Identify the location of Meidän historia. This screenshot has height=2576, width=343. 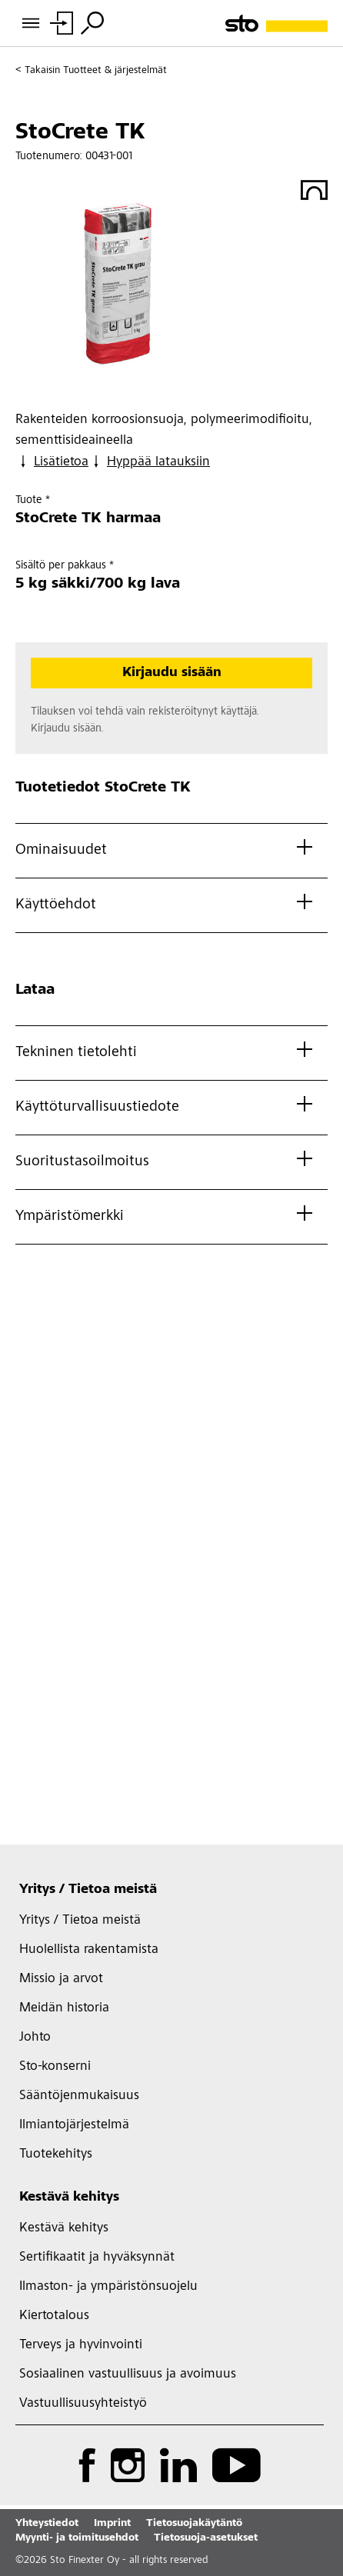
(64, 2008).